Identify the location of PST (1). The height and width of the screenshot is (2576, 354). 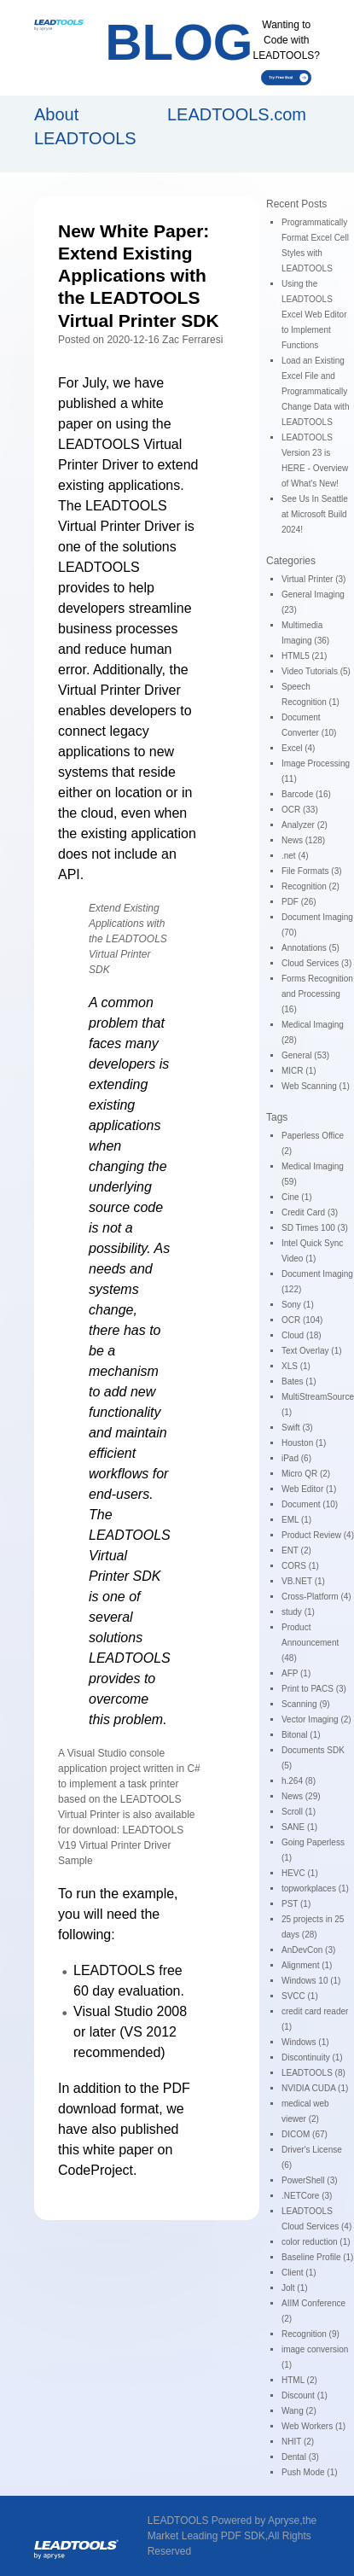
(295, 1904).